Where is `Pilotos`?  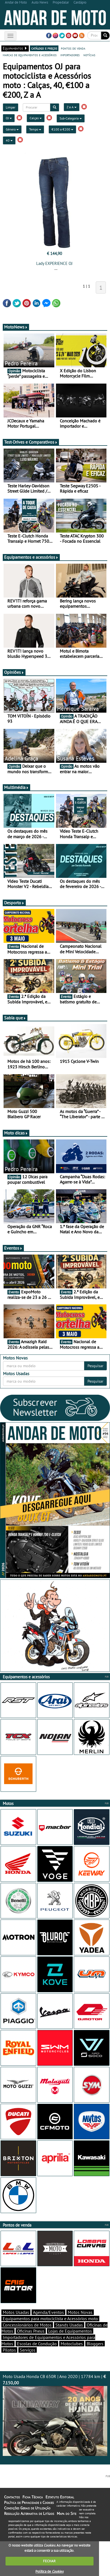 Pilotos is located at coordinates (9, 2350).